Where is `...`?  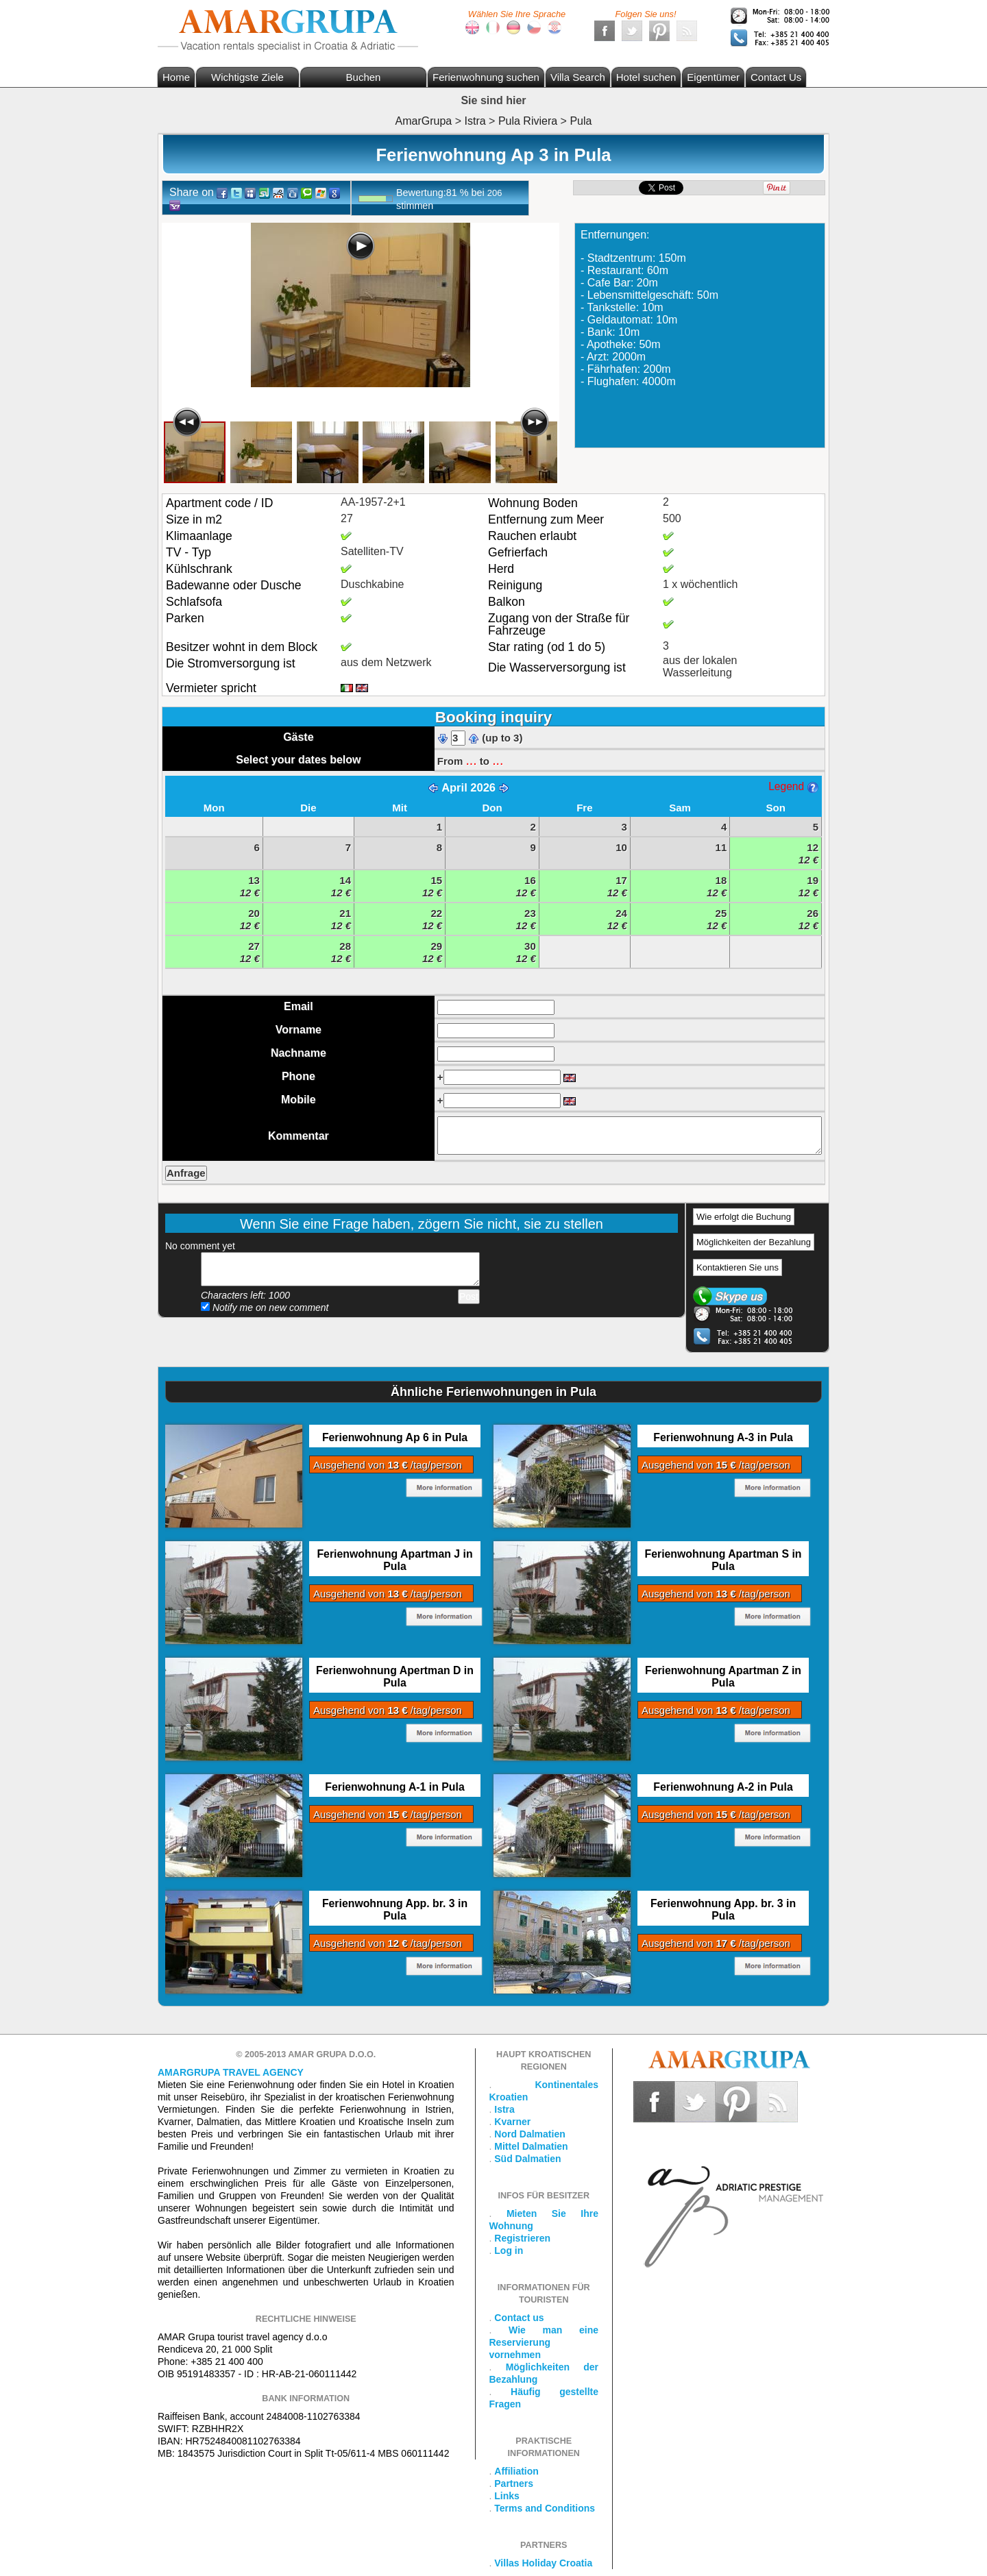 ... is located at coordinates (470, 760).